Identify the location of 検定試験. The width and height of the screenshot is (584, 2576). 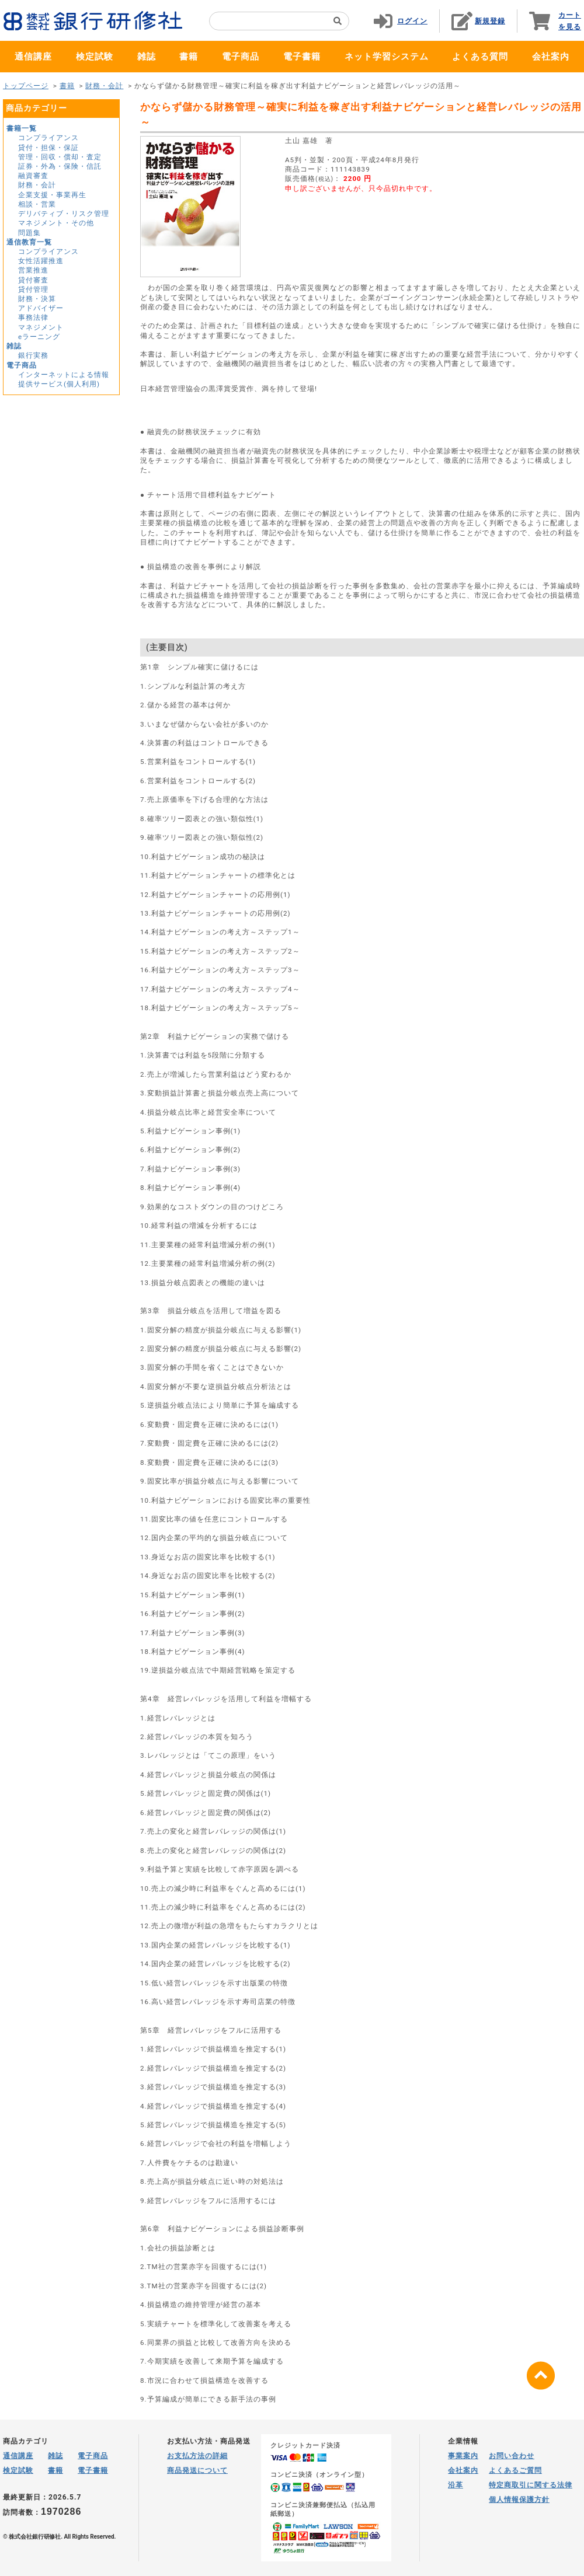
(94, 56).